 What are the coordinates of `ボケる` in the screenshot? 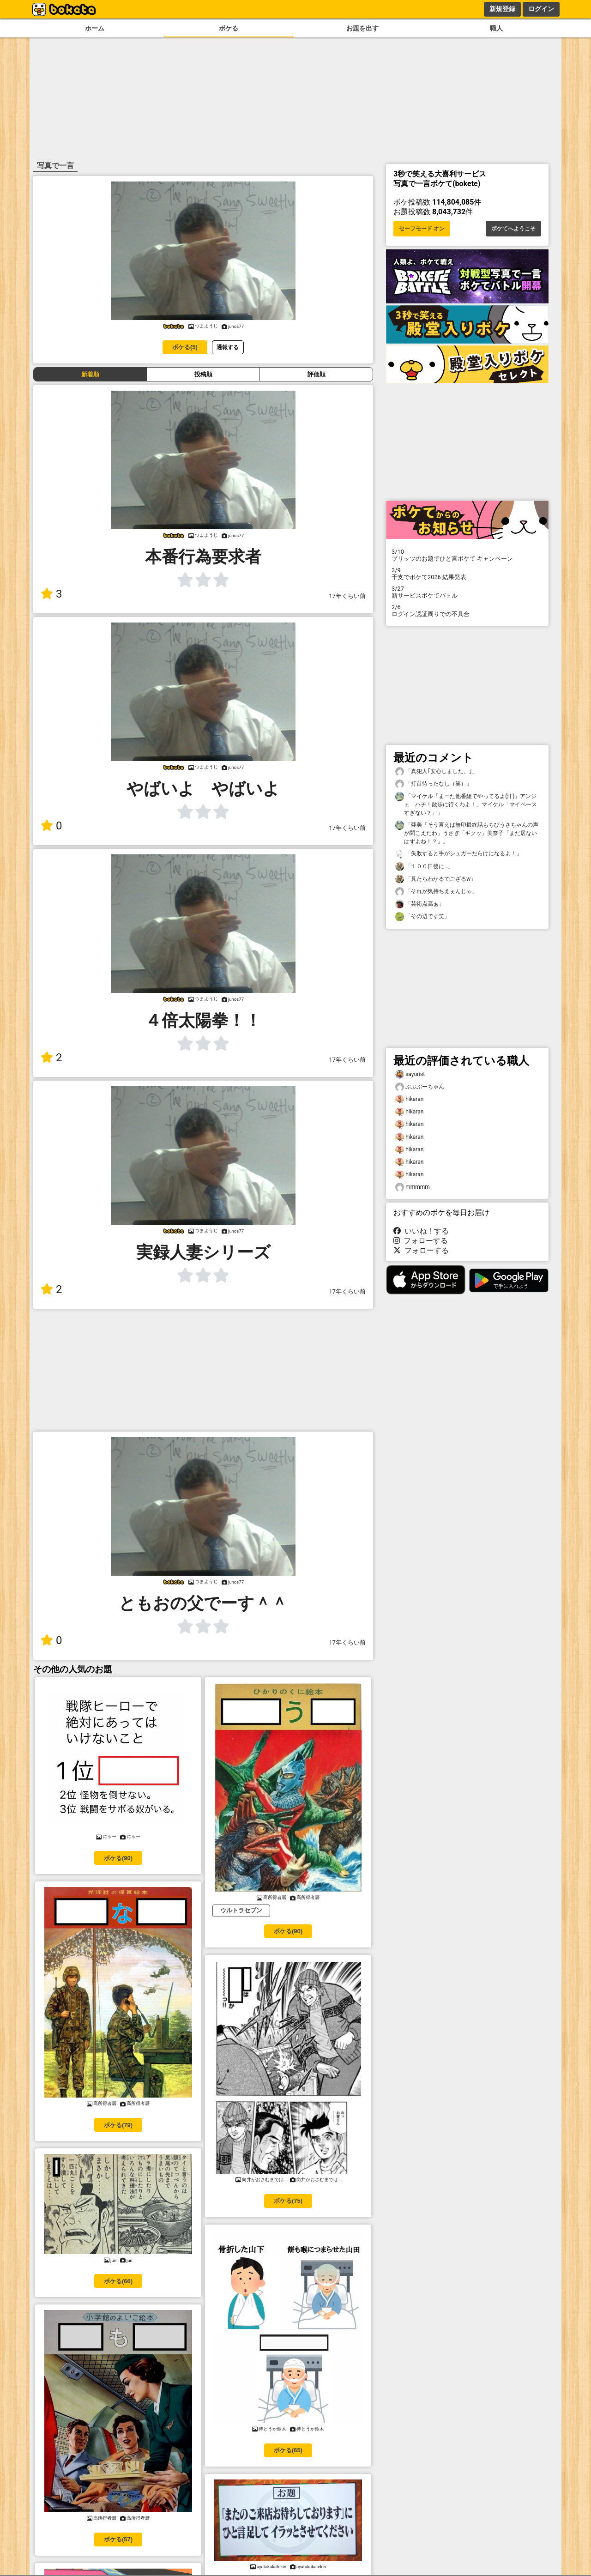 It's located at (228, 28).